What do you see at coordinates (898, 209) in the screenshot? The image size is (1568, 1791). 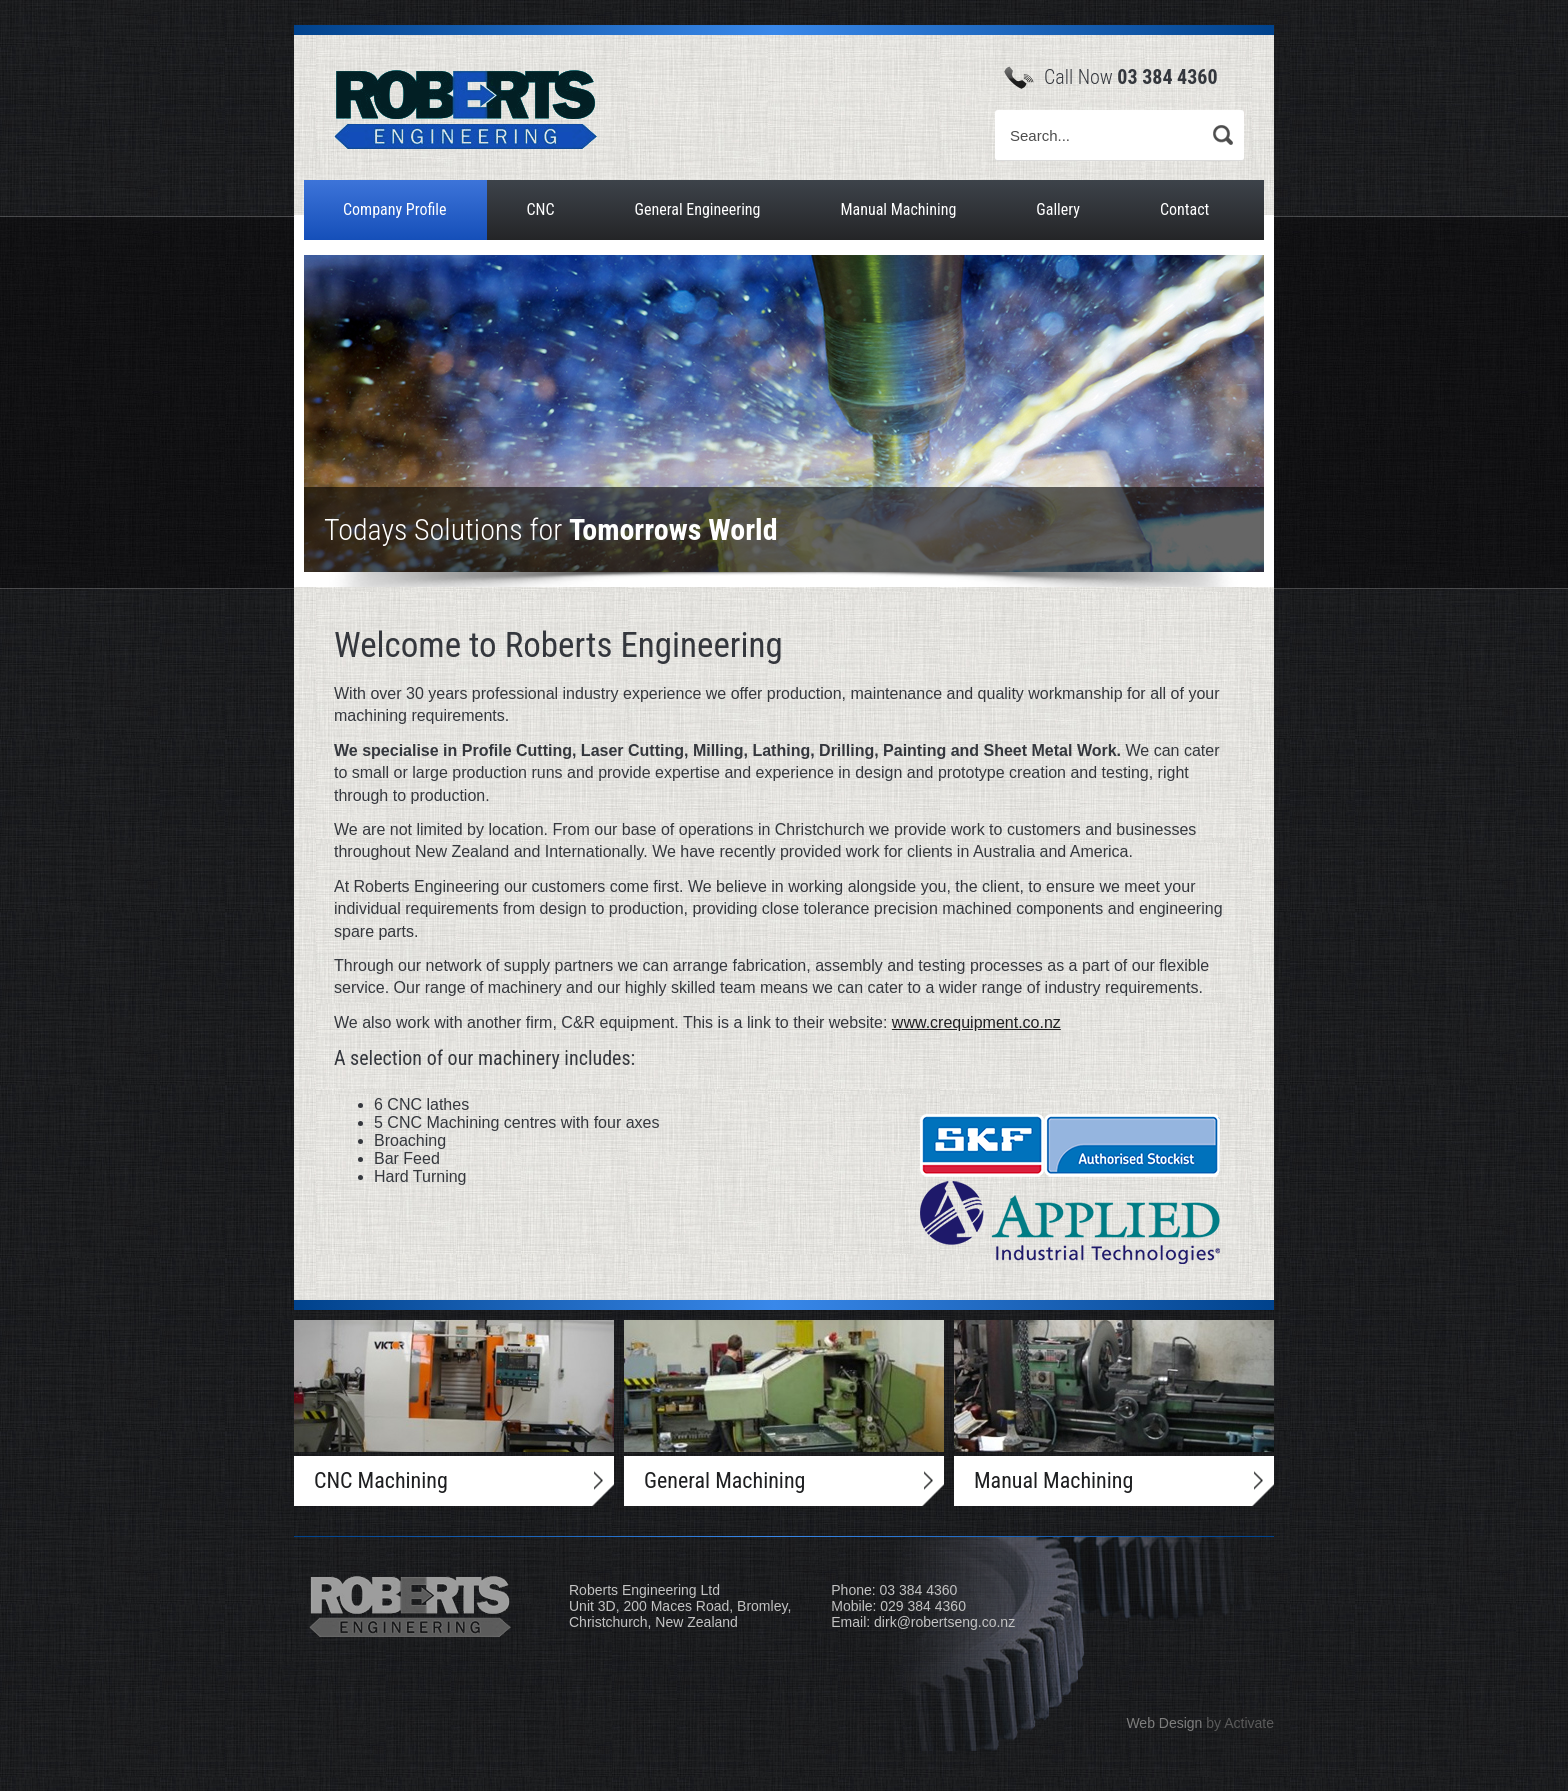 I see `Manual Machining` at bounding box center [898, 209].